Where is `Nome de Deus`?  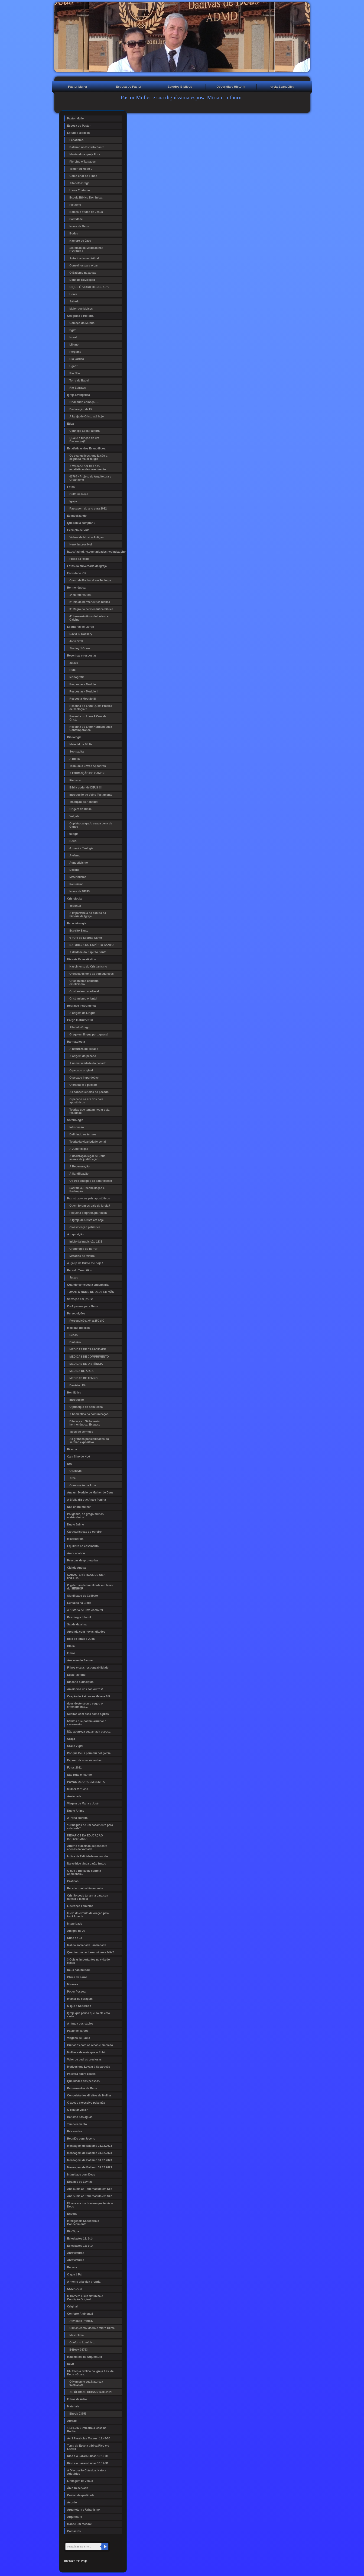 Nome de Deus is located at coordinates (79, 226).